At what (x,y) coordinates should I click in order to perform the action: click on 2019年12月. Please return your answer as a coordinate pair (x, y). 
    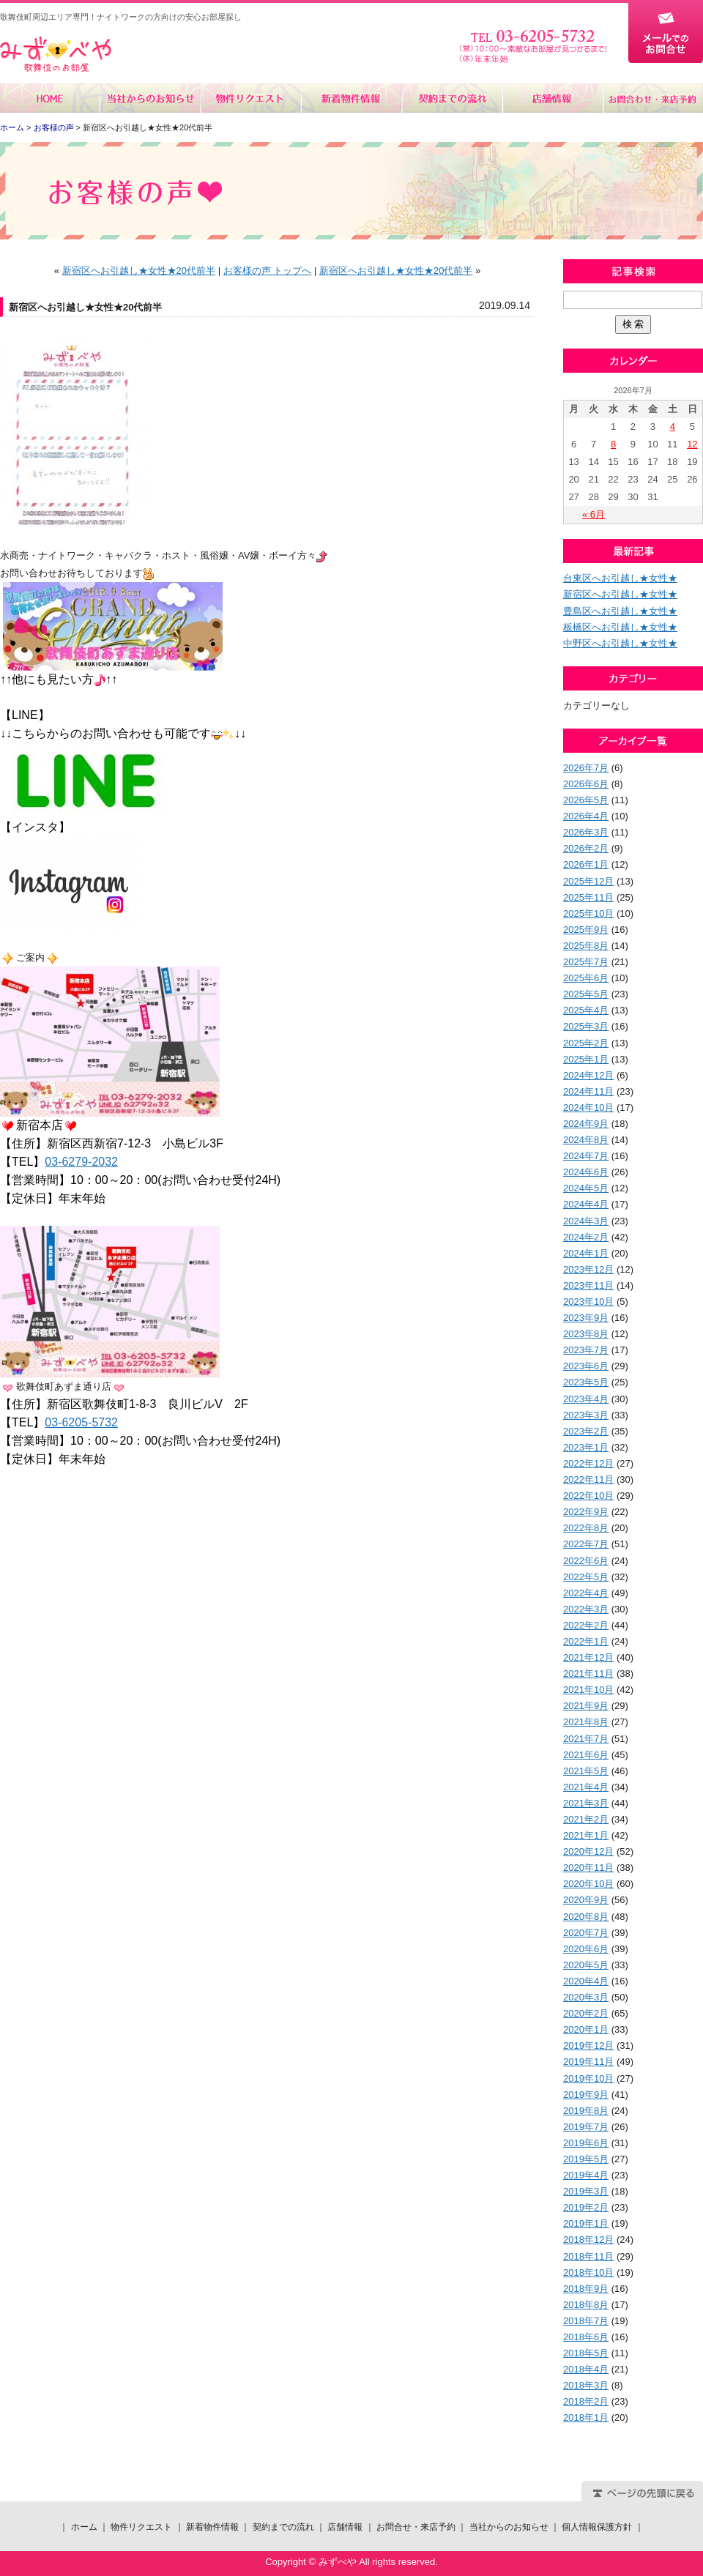
    Looking at the image, I should click on (588, 2045).